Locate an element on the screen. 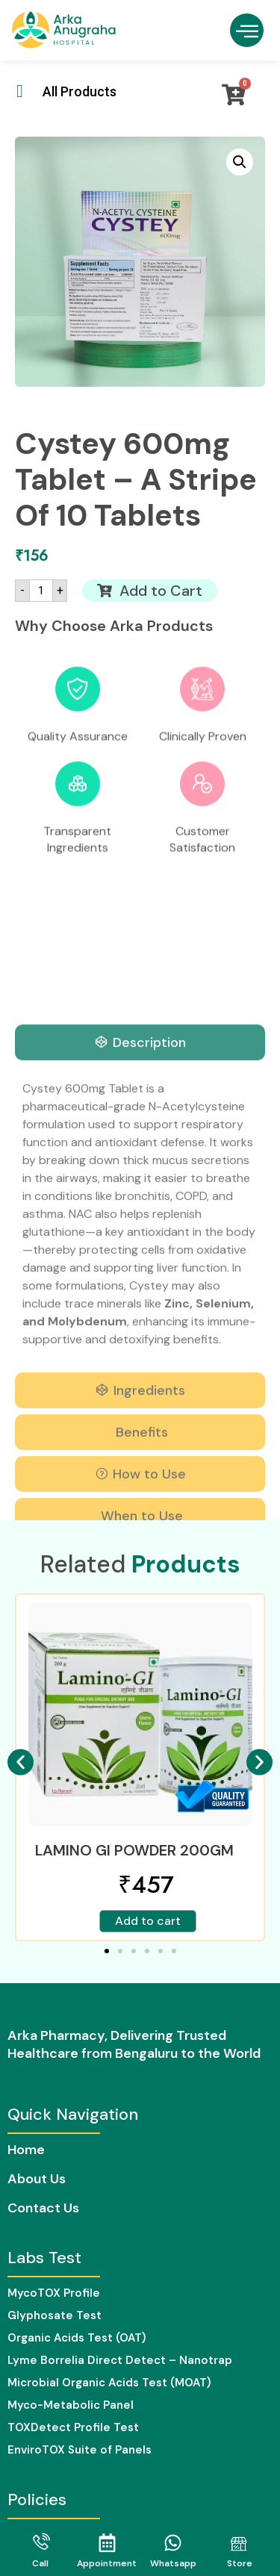 The width and height of the screenshot is (280, 2576). Add to cart is located at coordinates (148, 1921).